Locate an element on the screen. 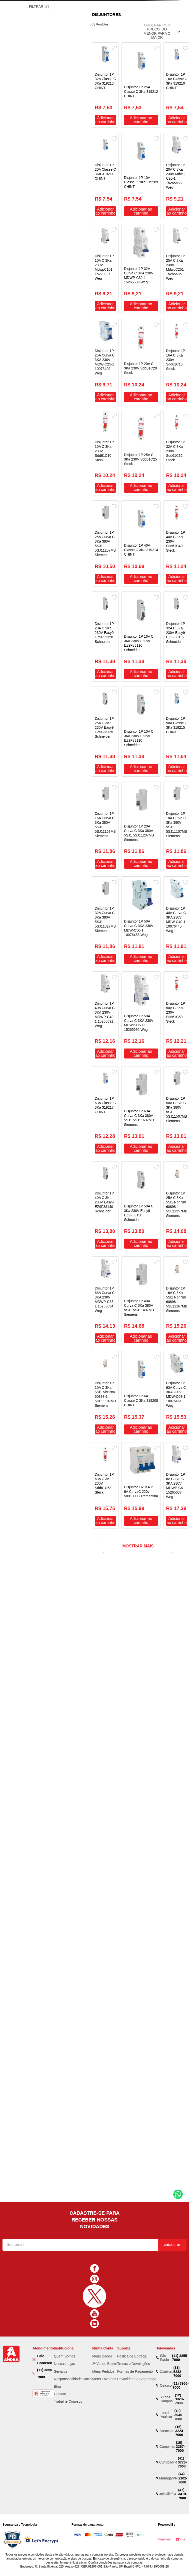  [Disjuntor 1P 63A Curva C 3KA 230V MDWP-C63-1 15265694 Weg] is located at coordinates (105, 1301).